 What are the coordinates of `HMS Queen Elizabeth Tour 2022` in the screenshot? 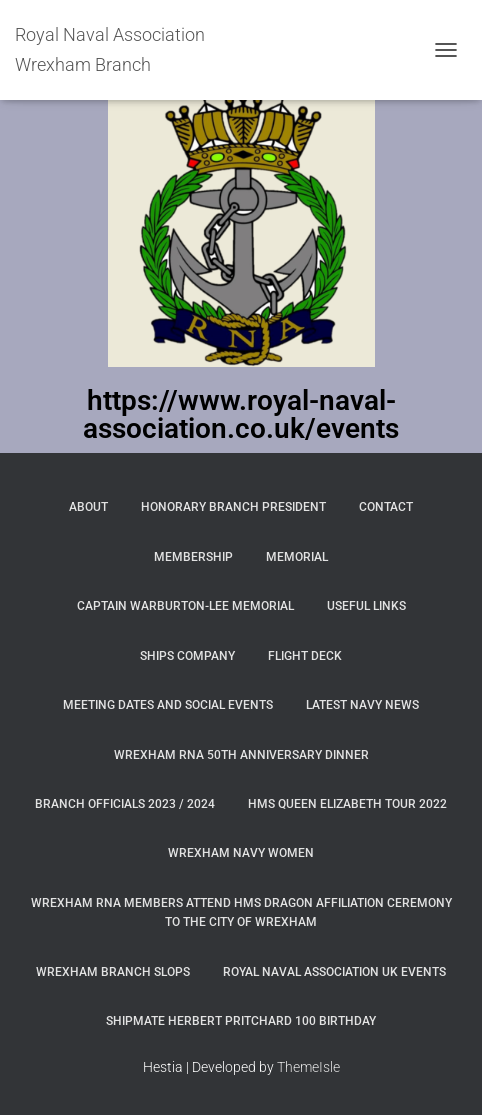 It's located at (347, 804).